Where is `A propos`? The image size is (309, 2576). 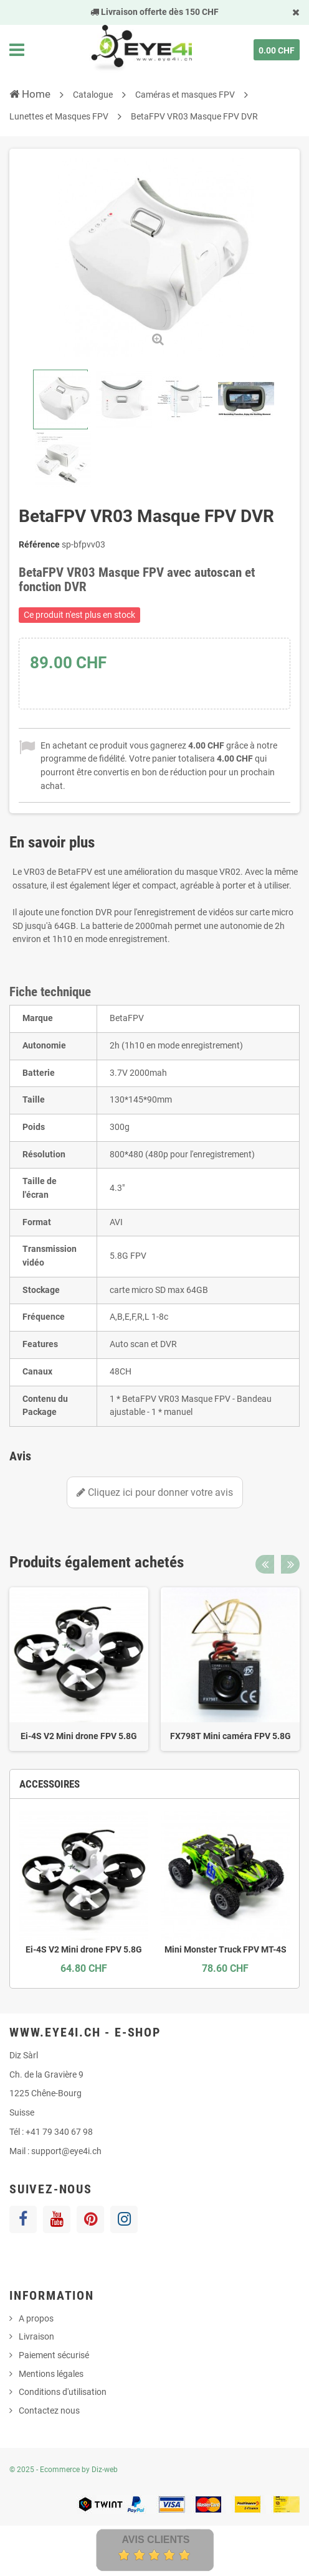 A propos is located at coordinates (36, 2318).